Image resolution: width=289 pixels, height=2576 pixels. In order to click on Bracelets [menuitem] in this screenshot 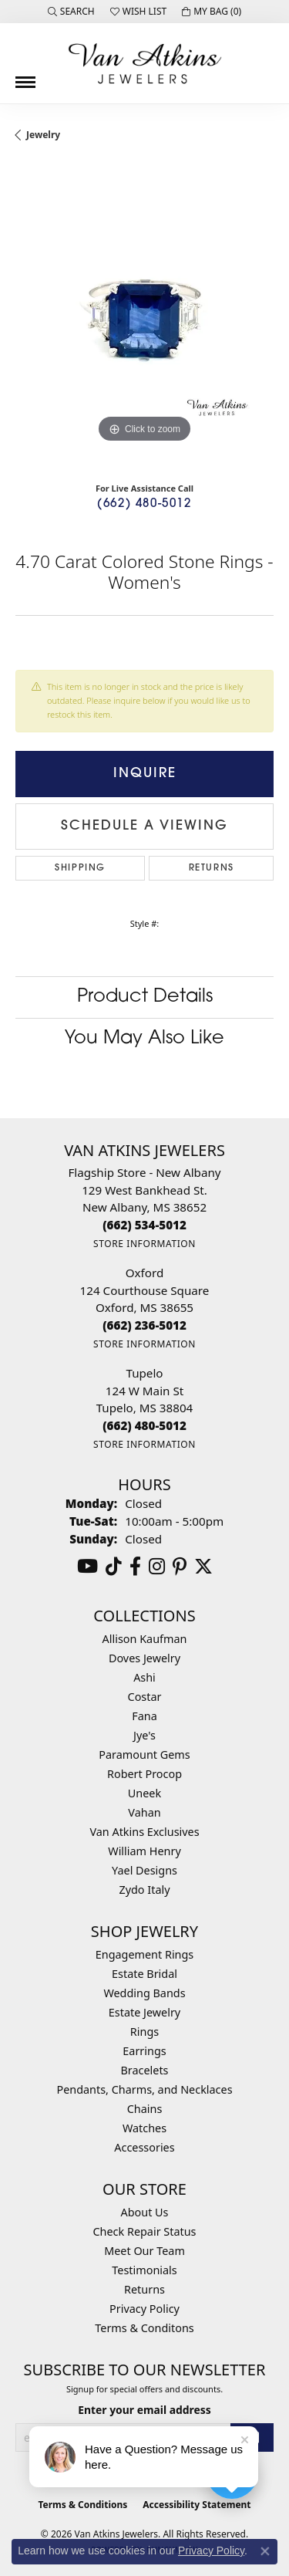, I will do `click(144, 2070)`.